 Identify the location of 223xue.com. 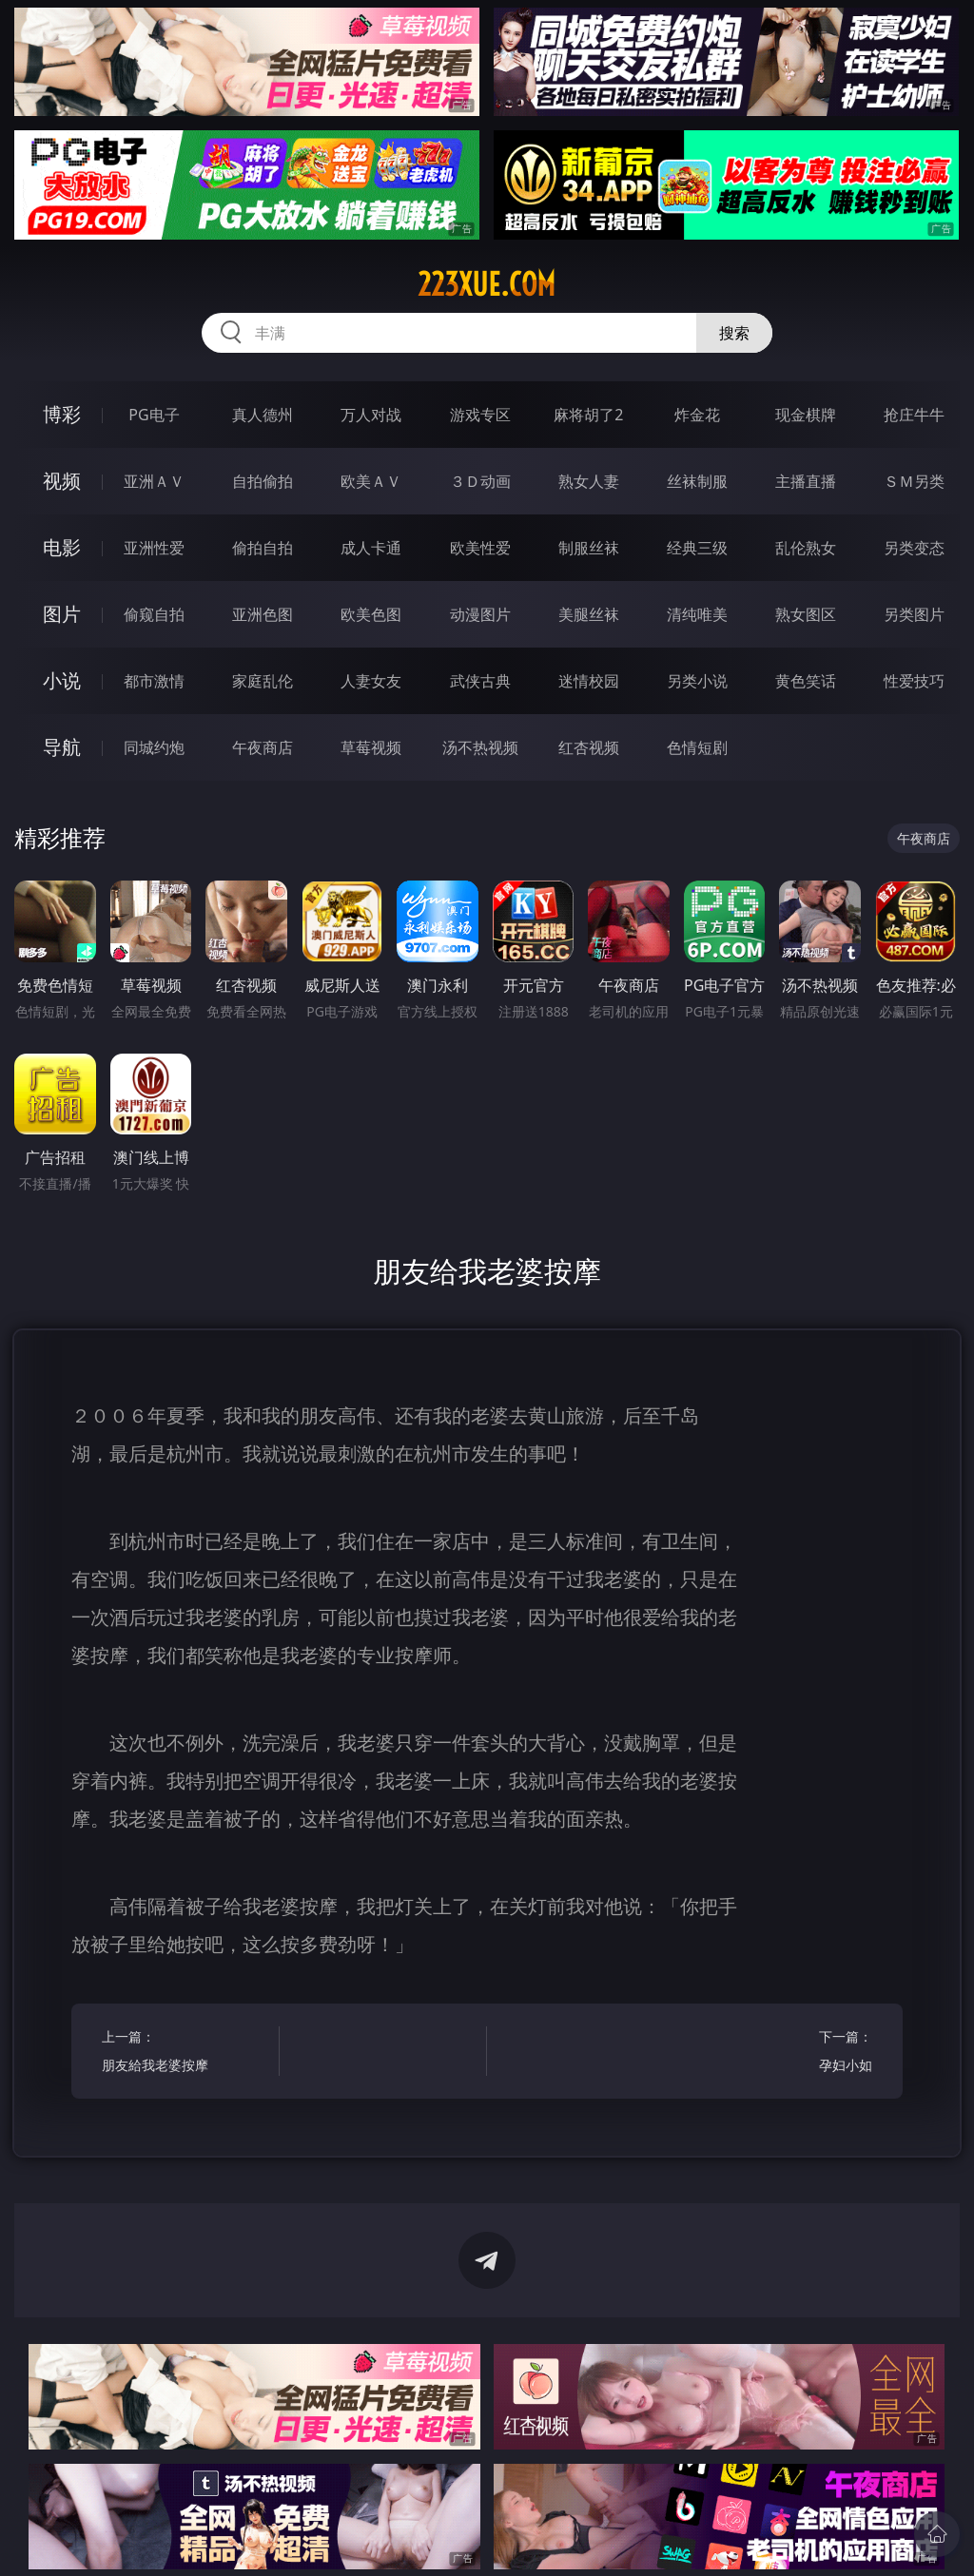
(486, 284).